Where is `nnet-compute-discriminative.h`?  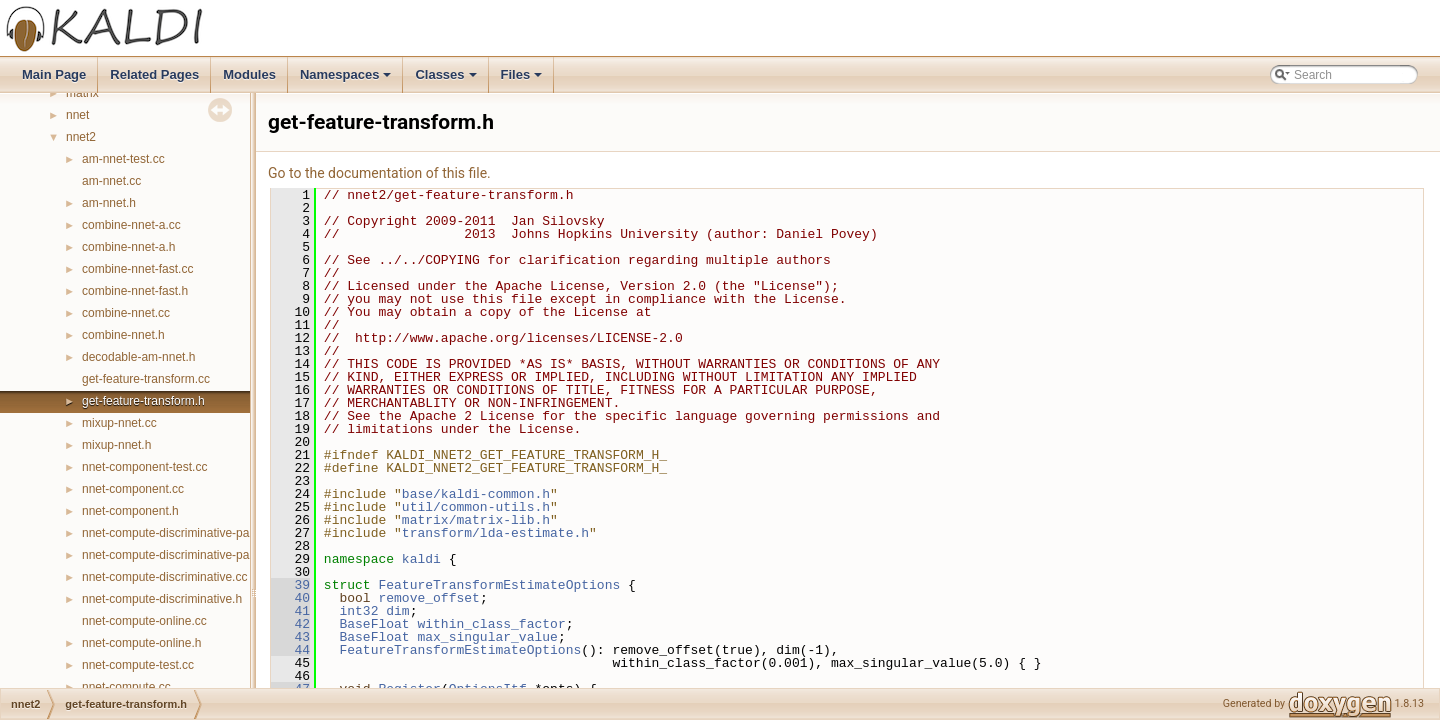 nnet-compute-discriminative.h is located at coordinates (162, 599).